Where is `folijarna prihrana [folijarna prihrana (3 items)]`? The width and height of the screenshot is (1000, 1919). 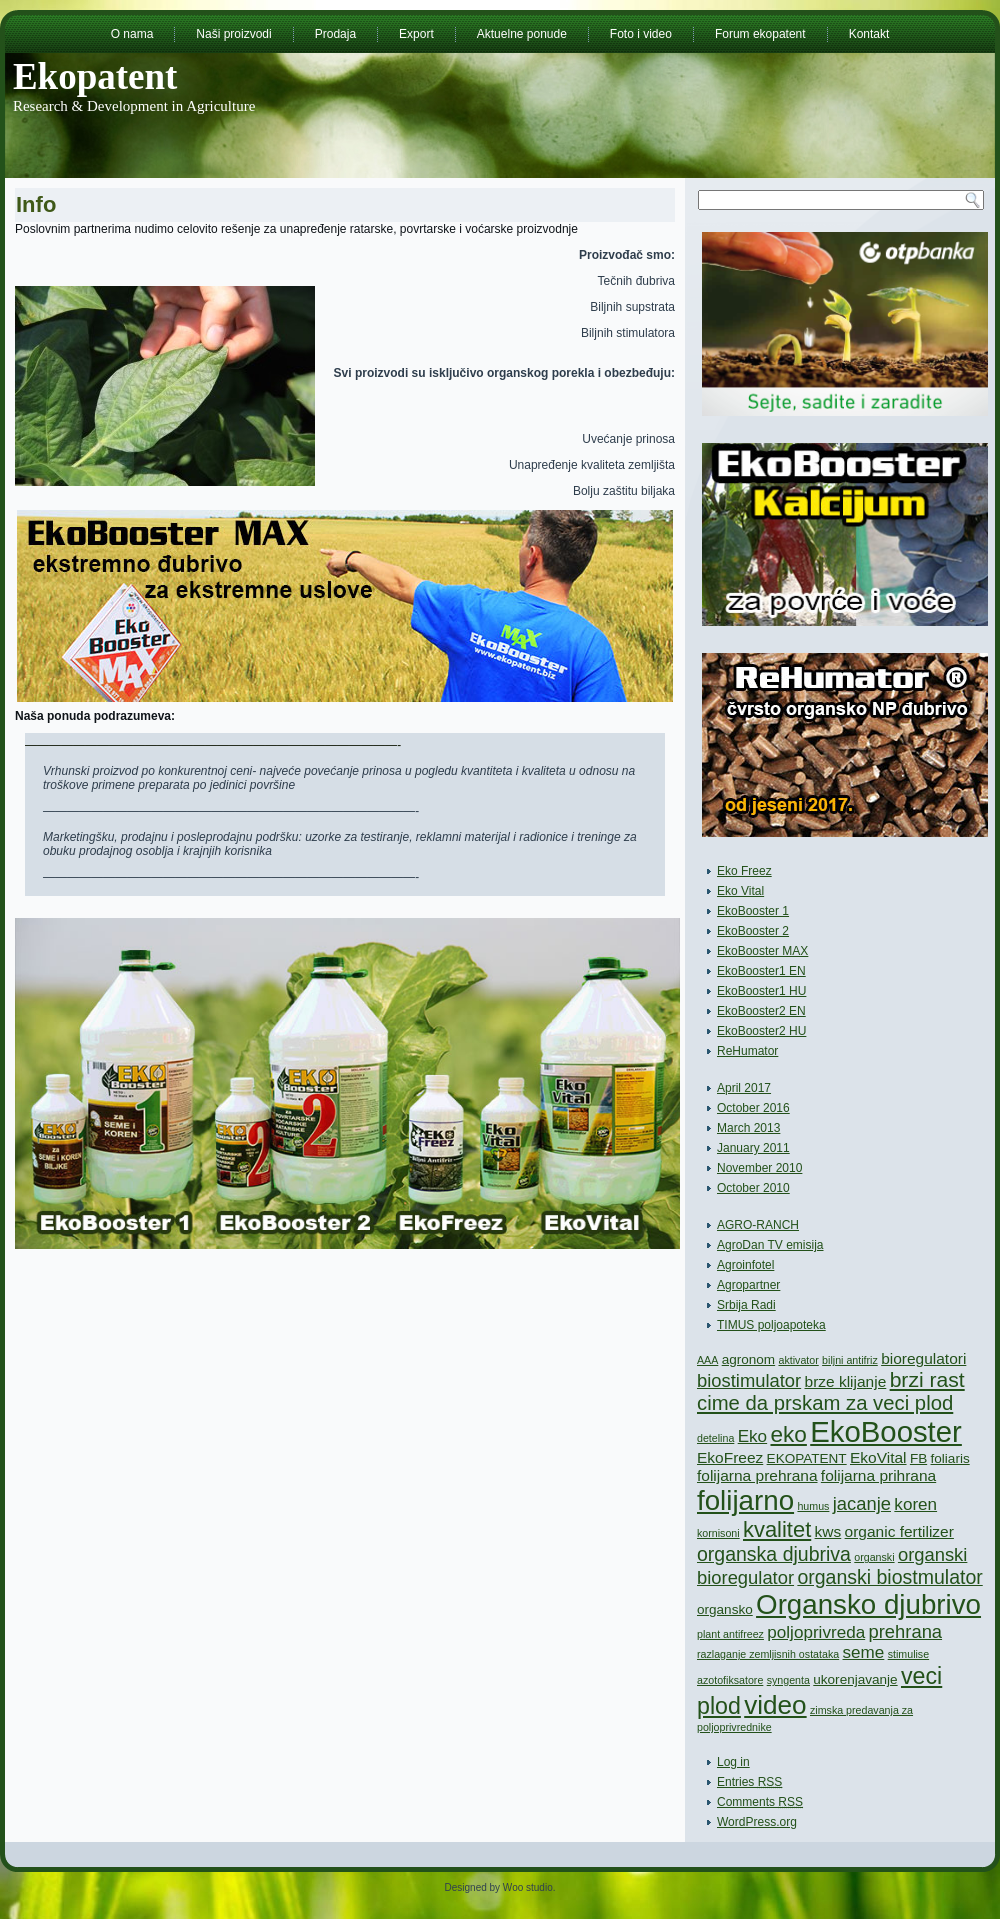
folijarna prihrana [folijarna prihrana (3 items)] is located at coordinates (878, 1475).